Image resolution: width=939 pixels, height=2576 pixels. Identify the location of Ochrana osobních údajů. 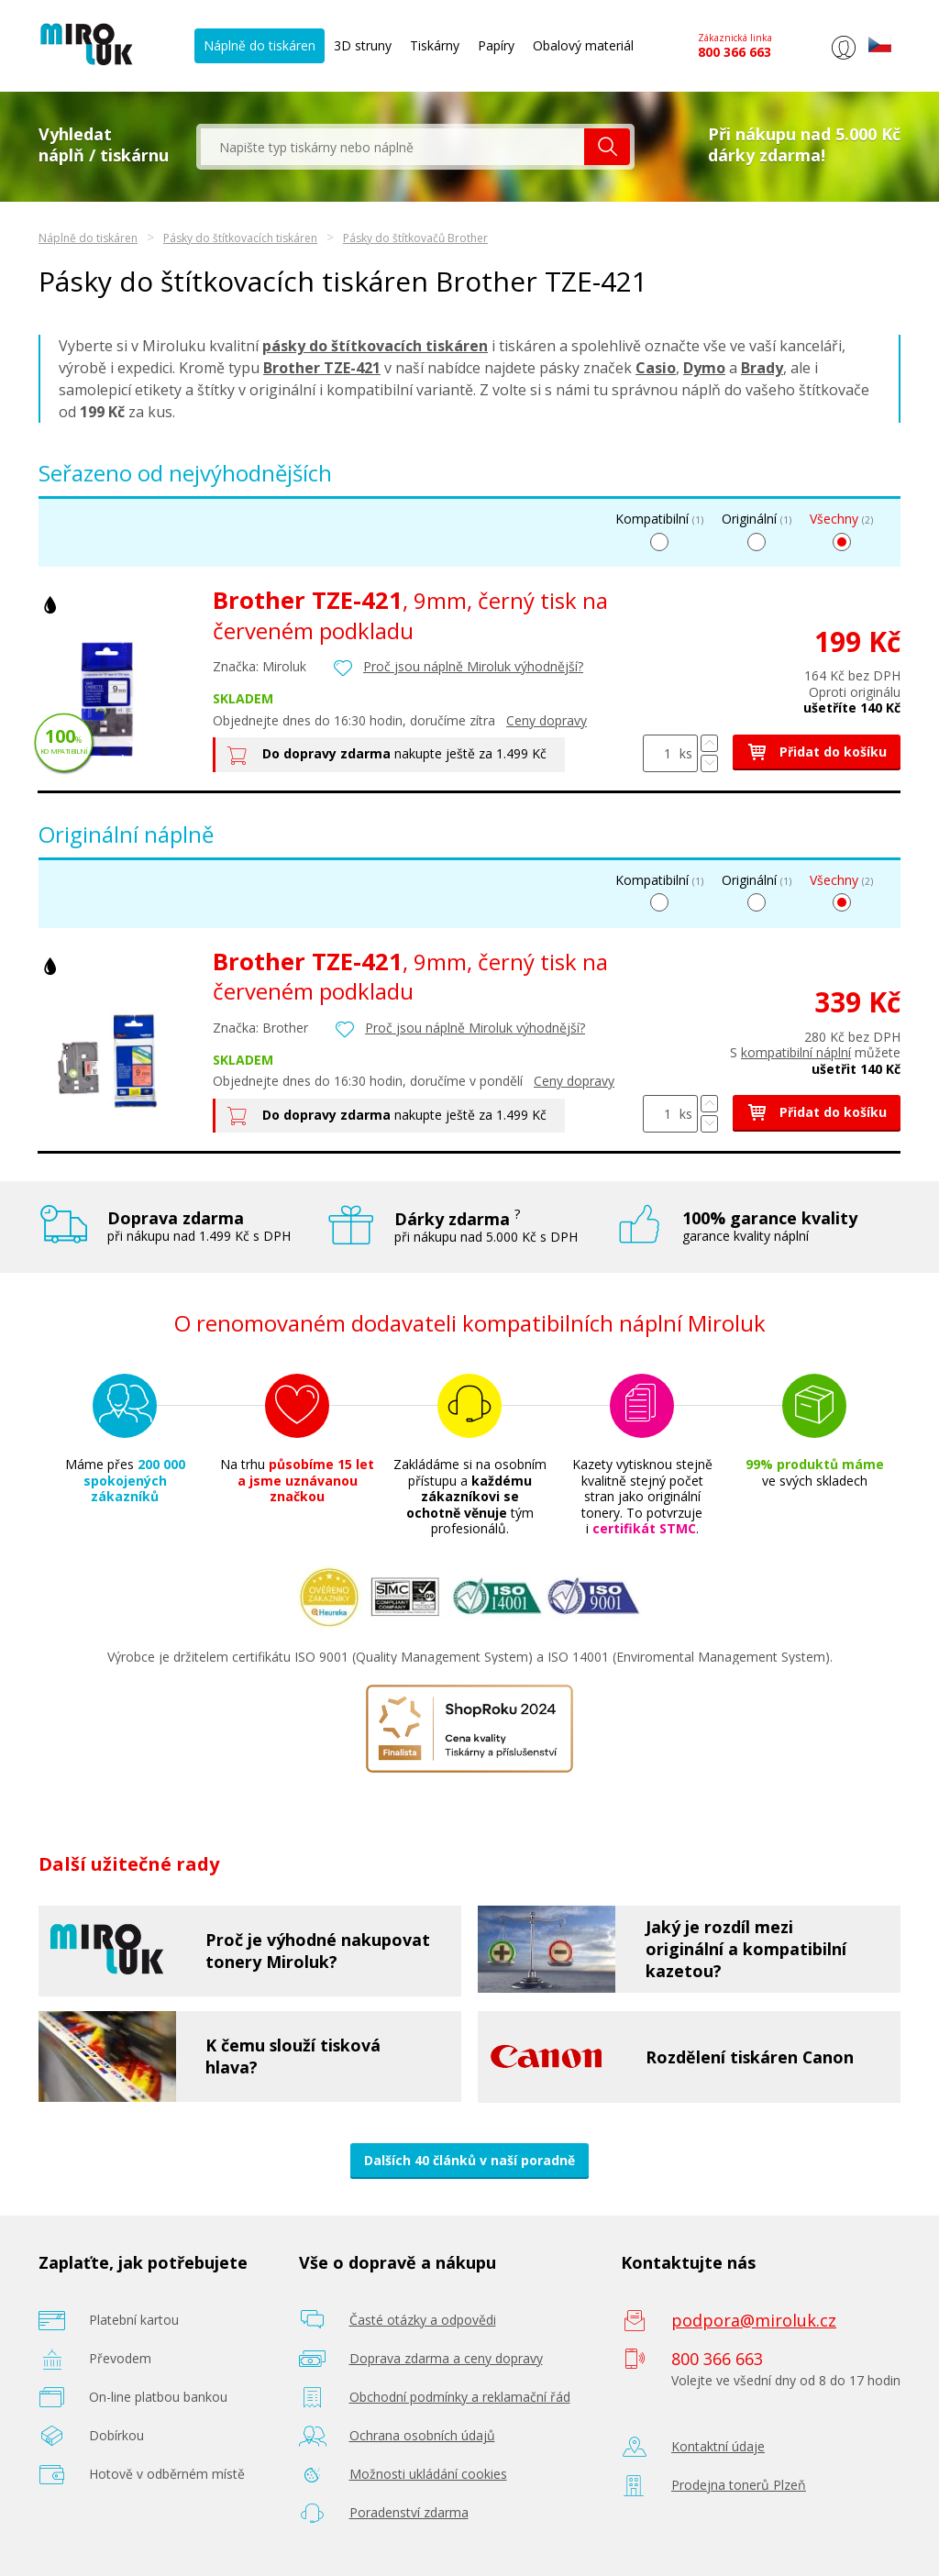
(422, 2435).